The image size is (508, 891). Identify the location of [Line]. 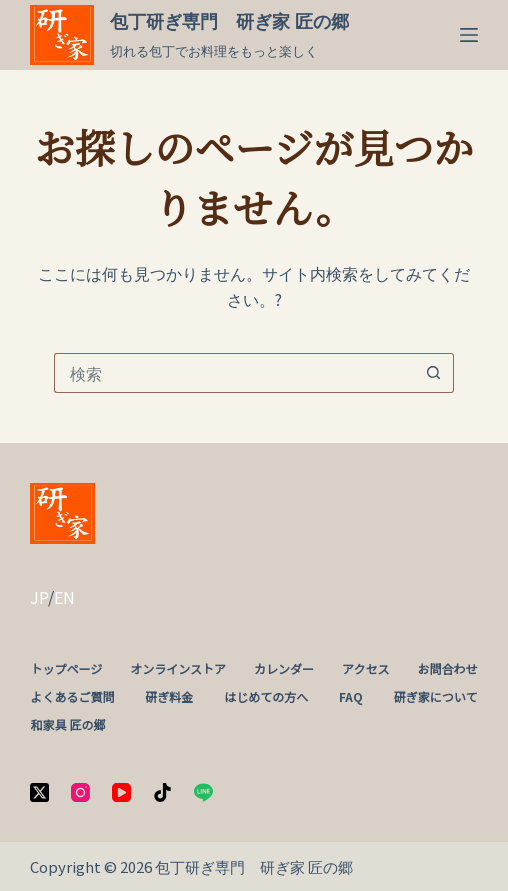
(203, 792).